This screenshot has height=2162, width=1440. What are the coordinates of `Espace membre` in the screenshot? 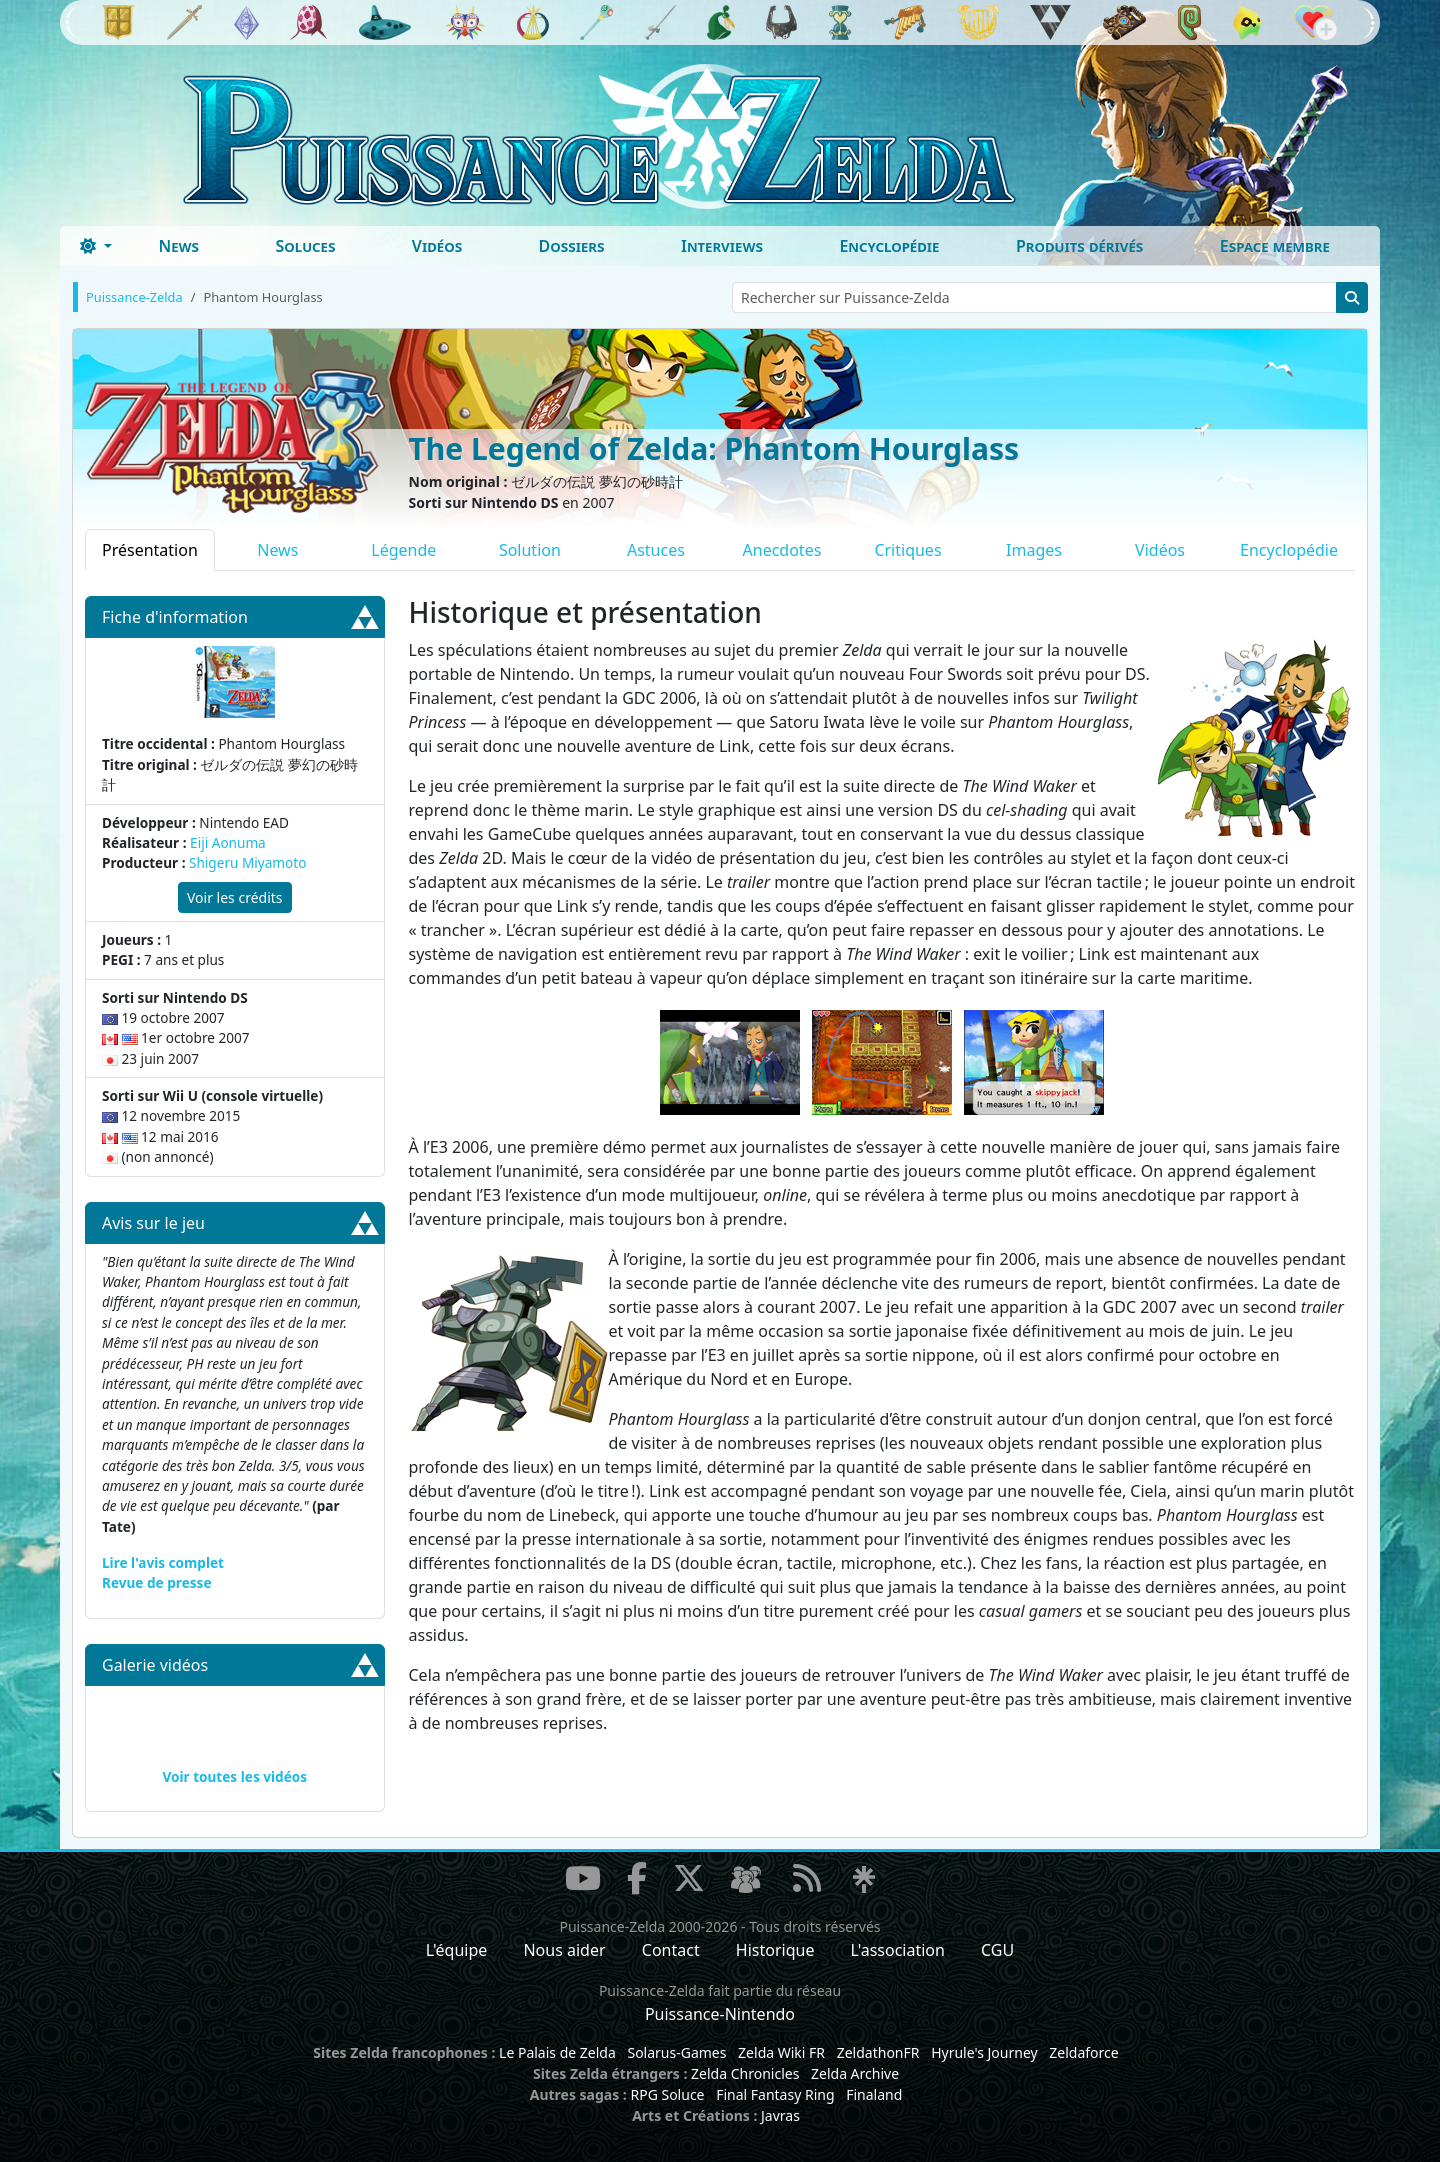 It's located at (1275, 246).